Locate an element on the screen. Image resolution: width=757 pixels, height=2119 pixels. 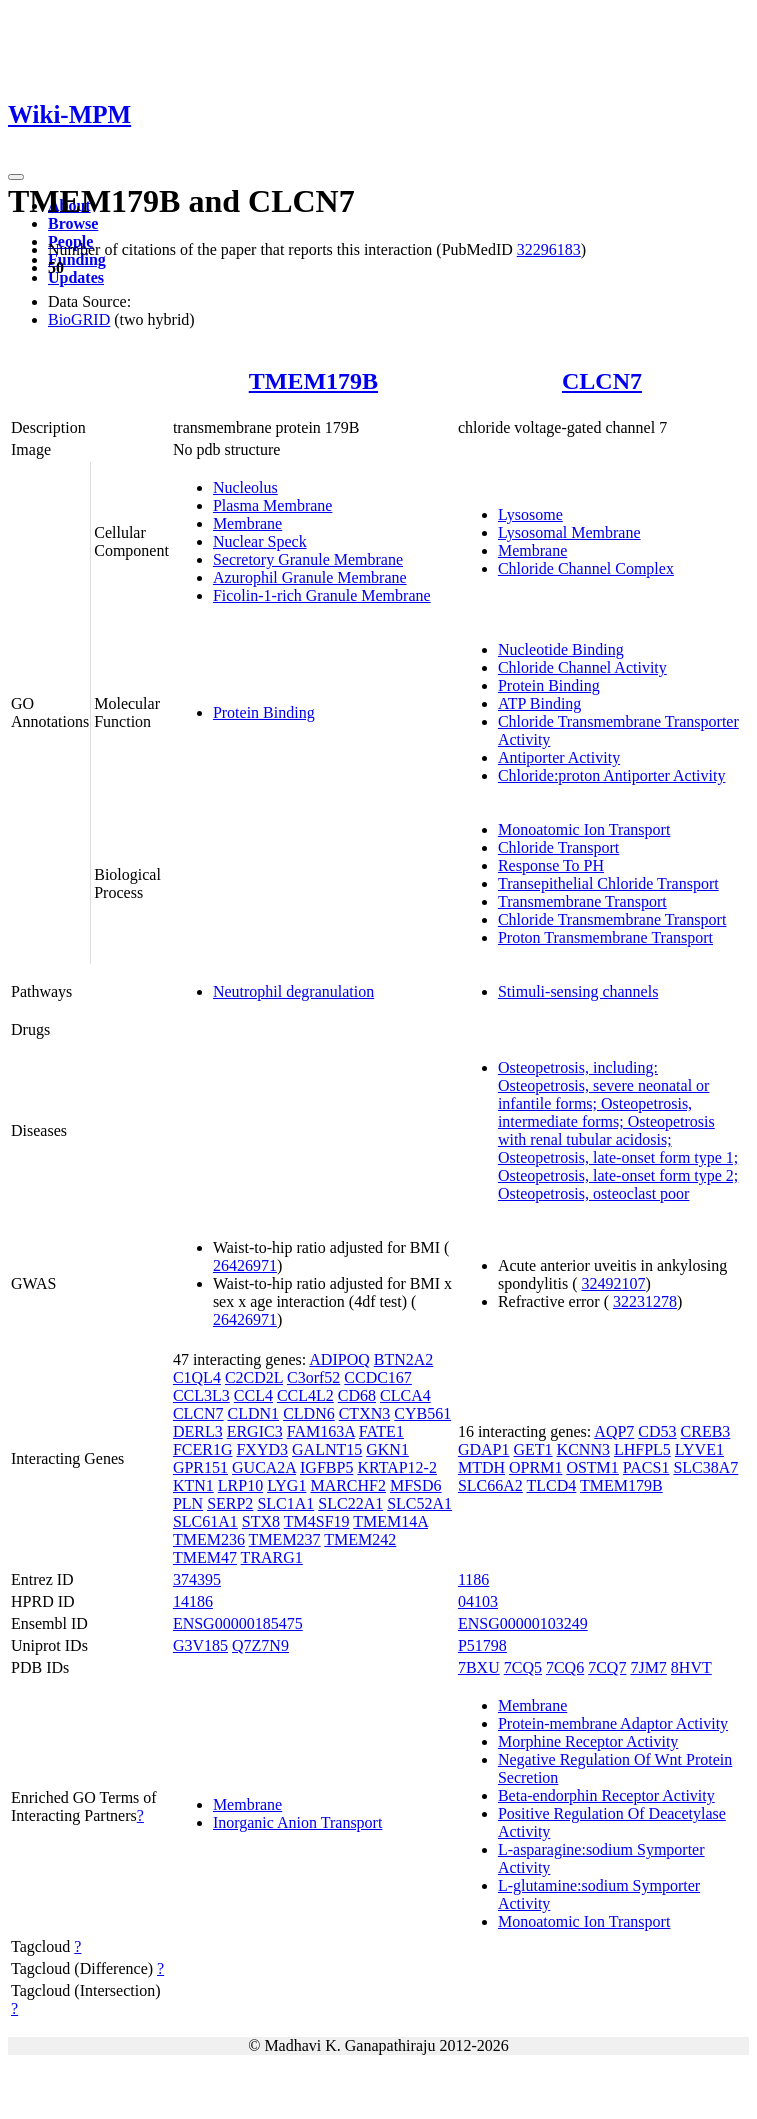
Neutrophil degranulation is located at coordinates (293, 991).